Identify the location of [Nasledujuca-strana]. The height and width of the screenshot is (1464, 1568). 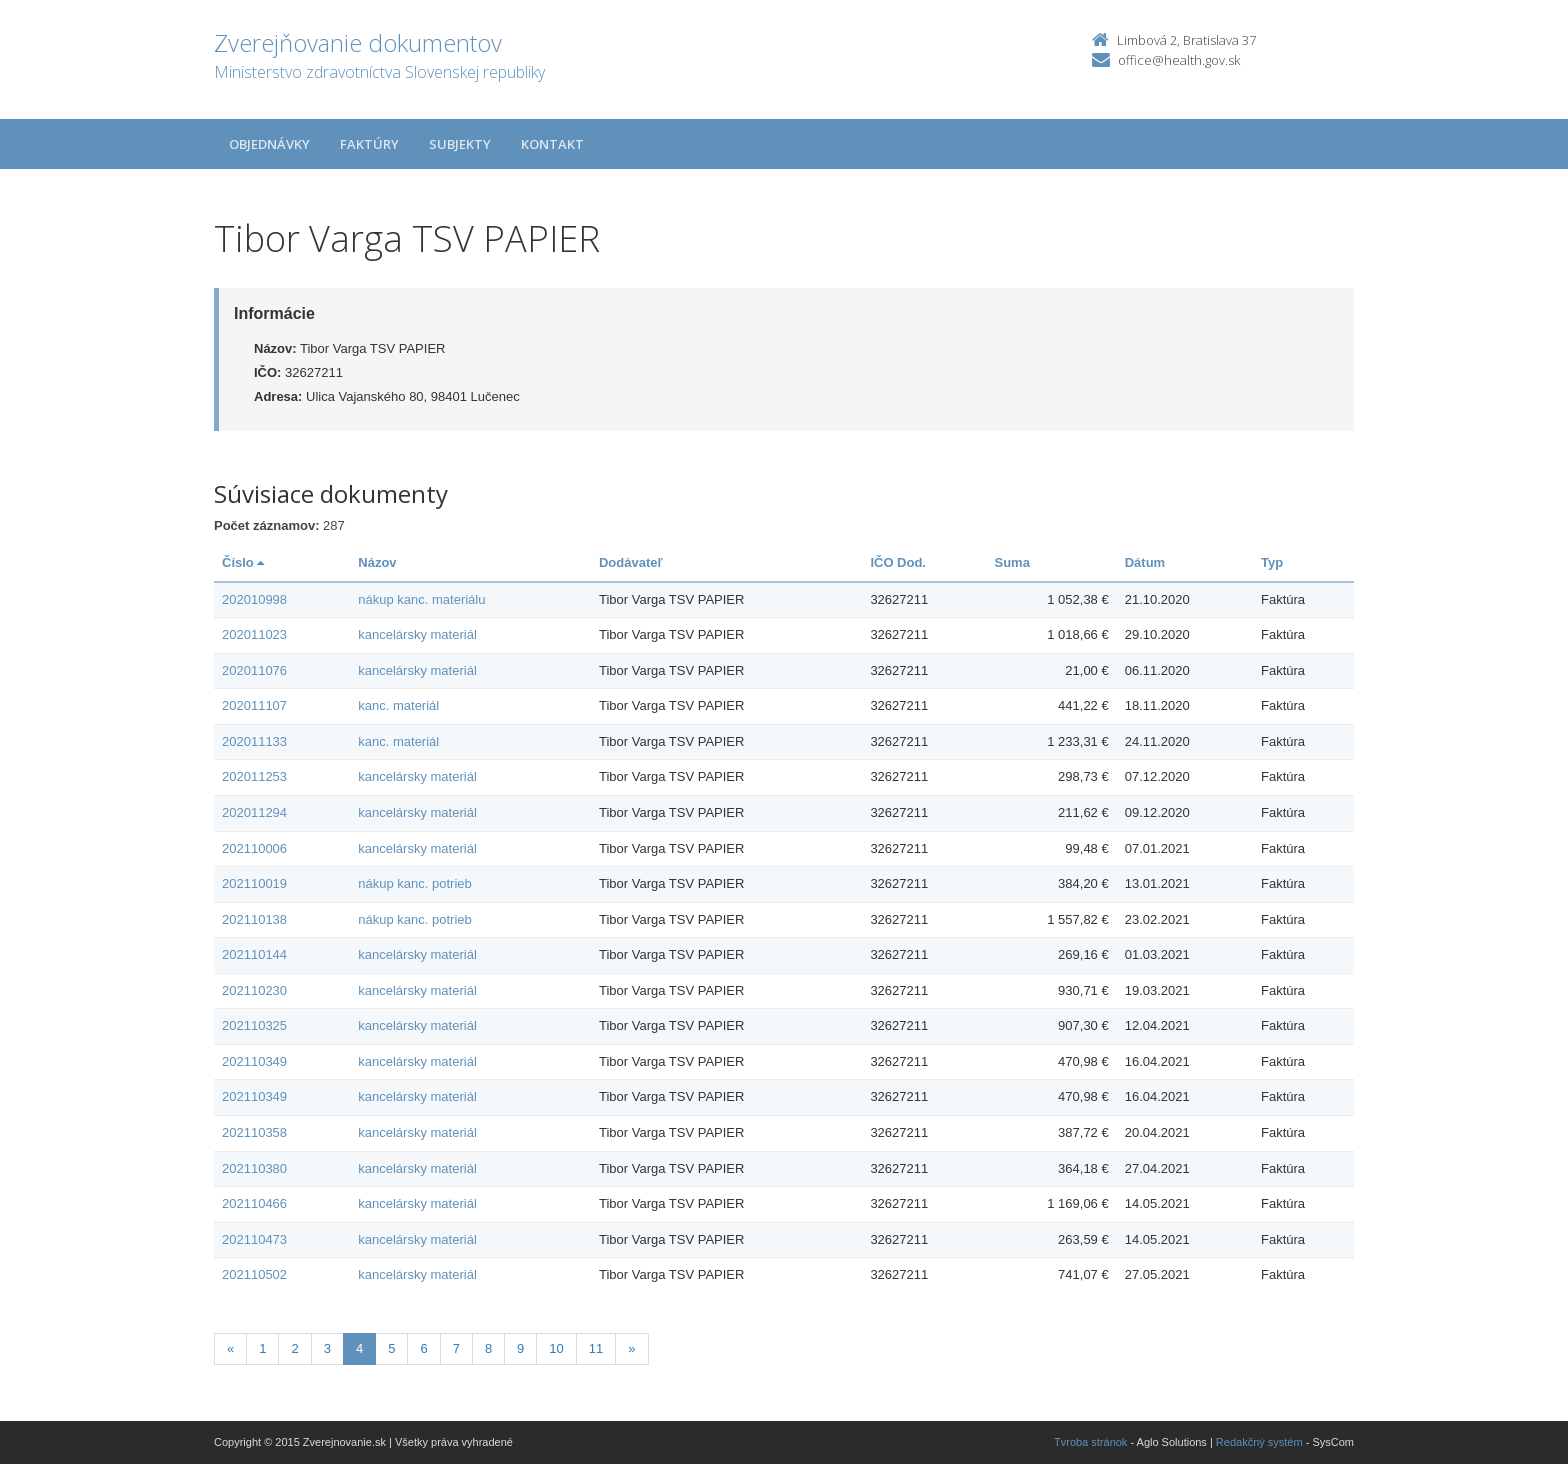
(631, 1349).